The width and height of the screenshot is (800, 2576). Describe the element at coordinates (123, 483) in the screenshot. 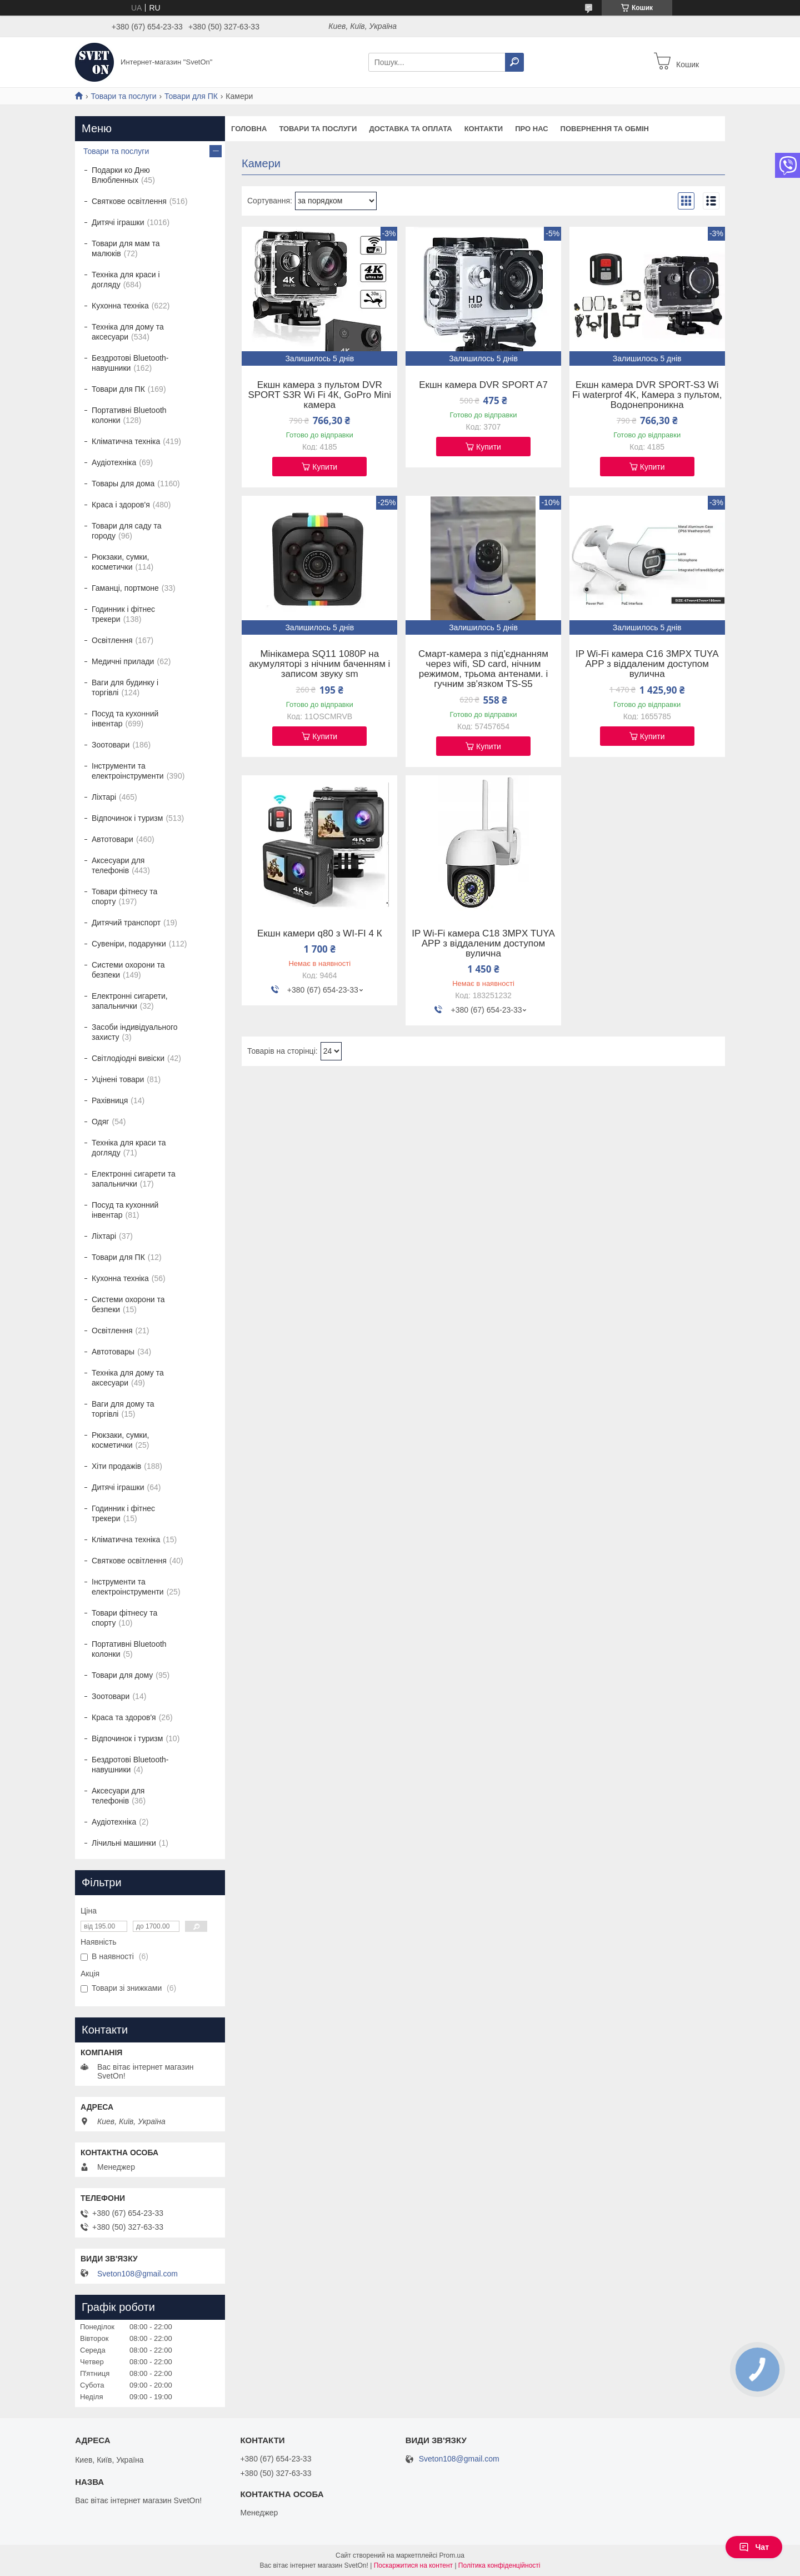

I see `Товары для дома` at that location.